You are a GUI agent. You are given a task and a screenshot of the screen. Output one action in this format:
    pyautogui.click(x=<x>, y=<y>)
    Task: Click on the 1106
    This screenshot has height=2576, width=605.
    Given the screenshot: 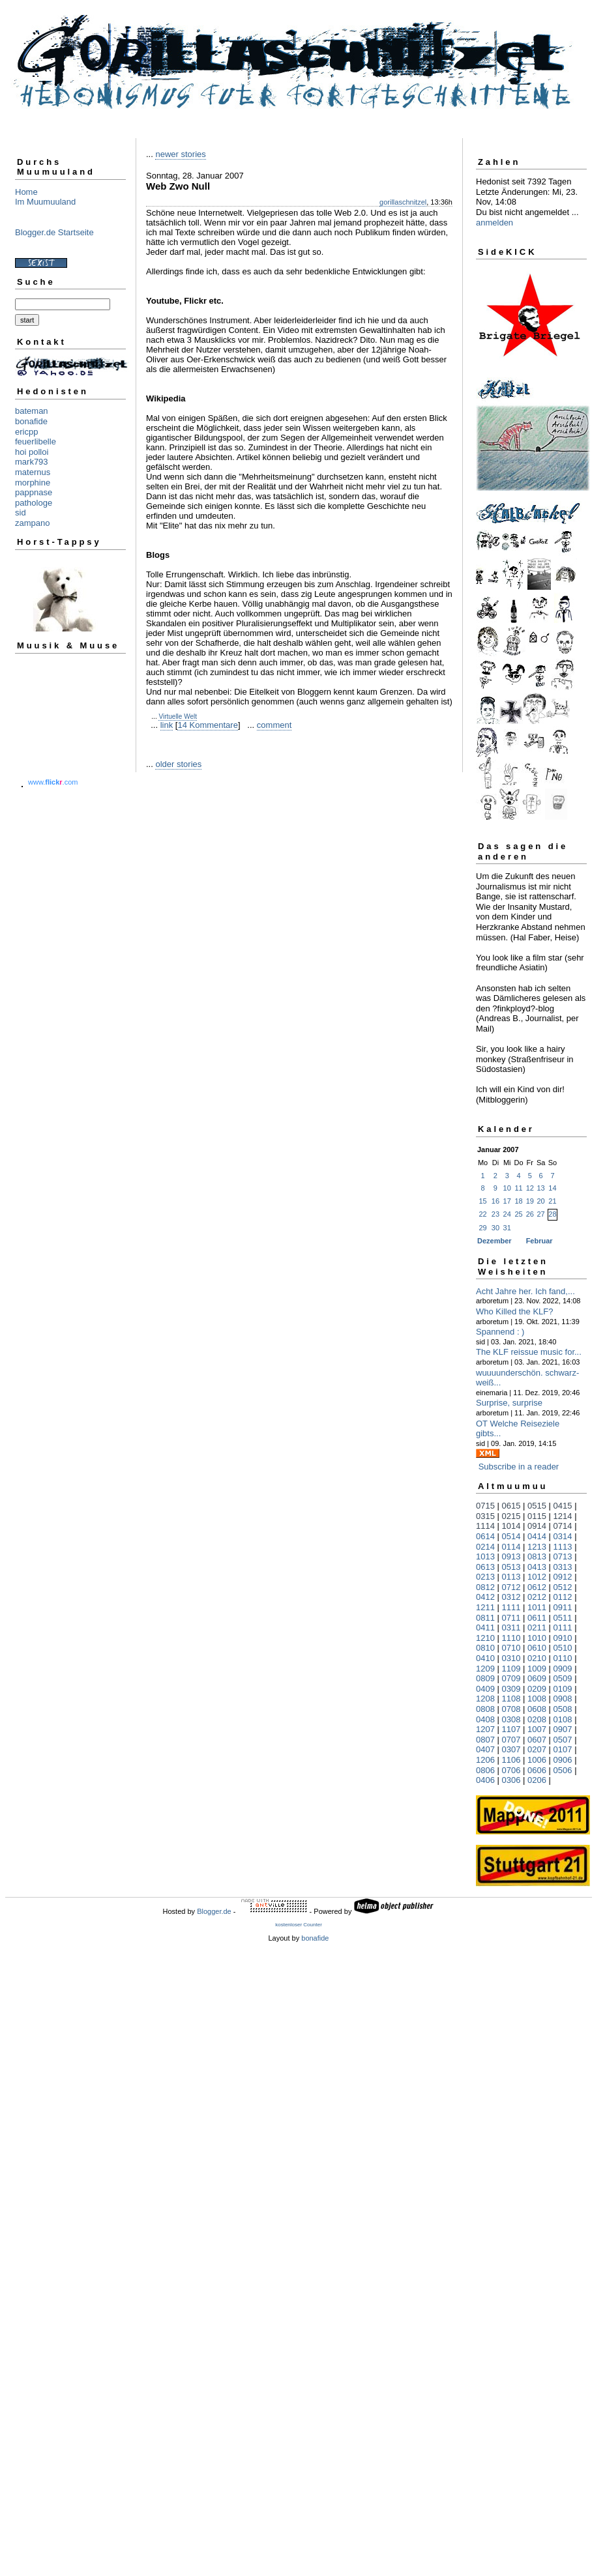 What is the action you would take?
    pyautogui.click(x=511, y=1760)
    